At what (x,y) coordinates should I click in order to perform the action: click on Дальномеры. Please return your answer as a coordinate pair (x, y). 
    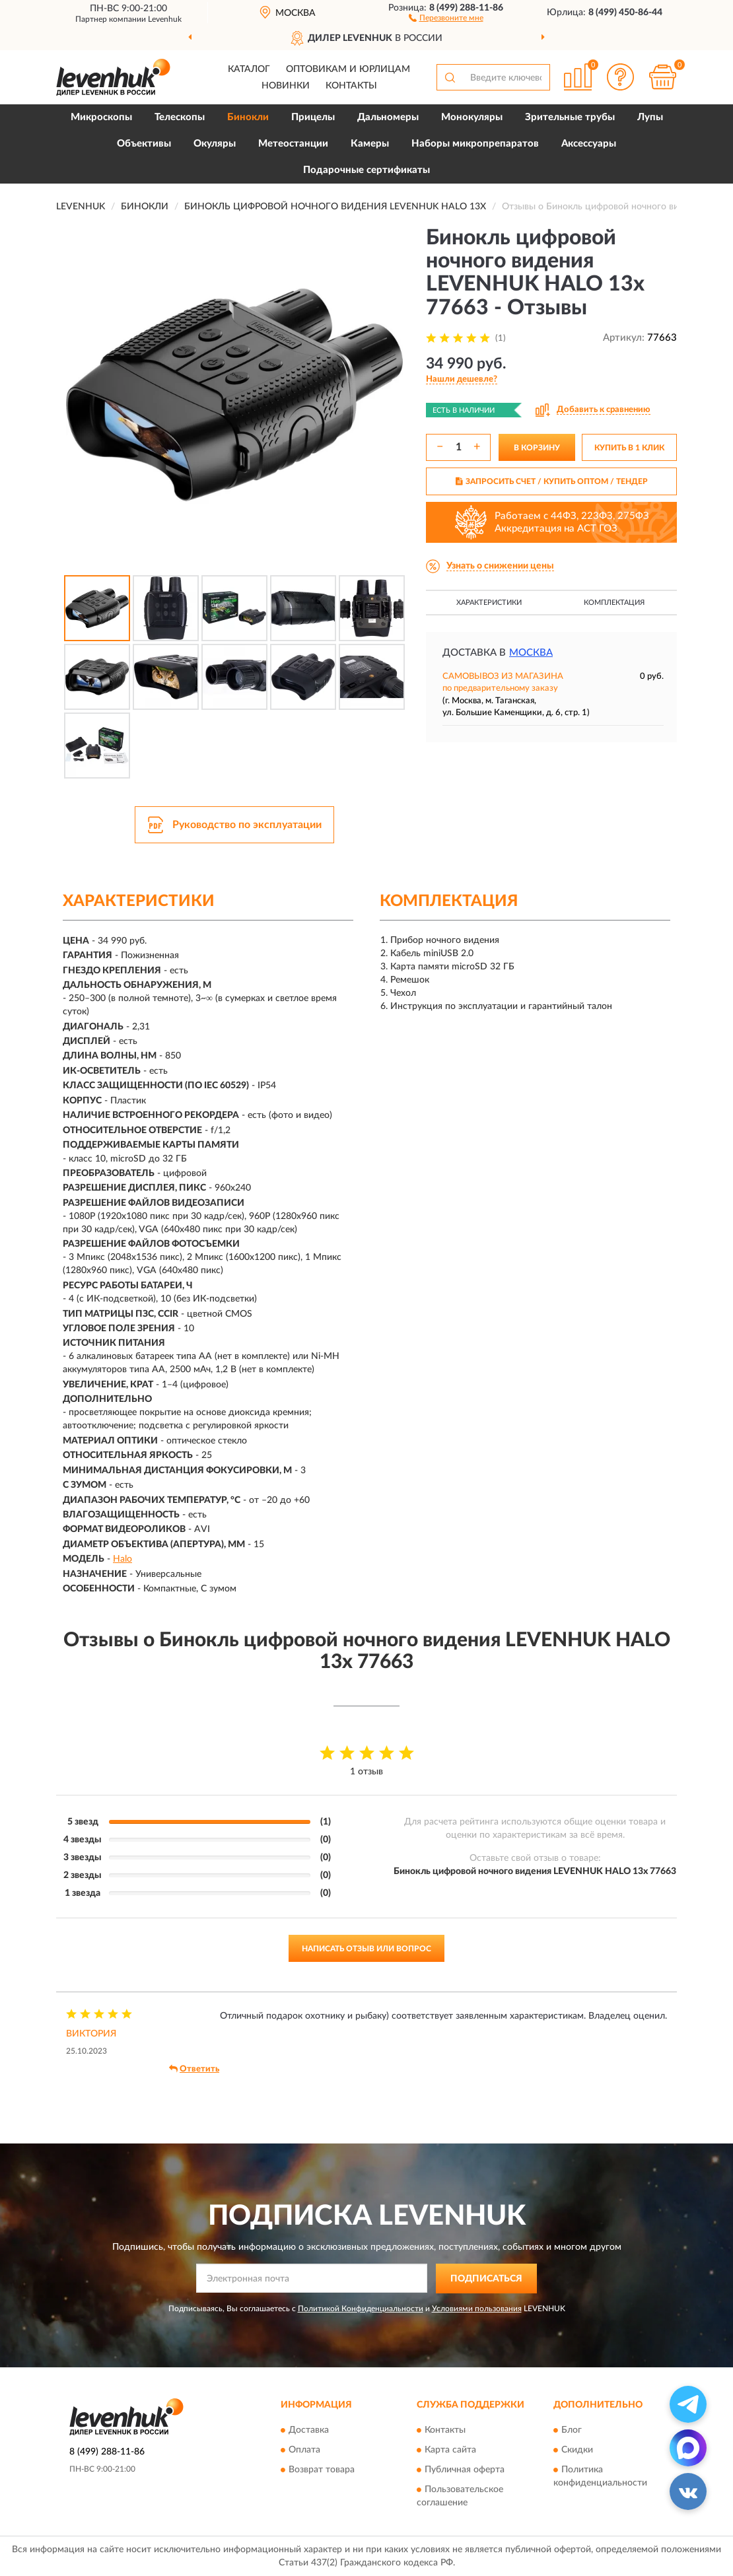
    Looking at the image, I should click on (388, 117).